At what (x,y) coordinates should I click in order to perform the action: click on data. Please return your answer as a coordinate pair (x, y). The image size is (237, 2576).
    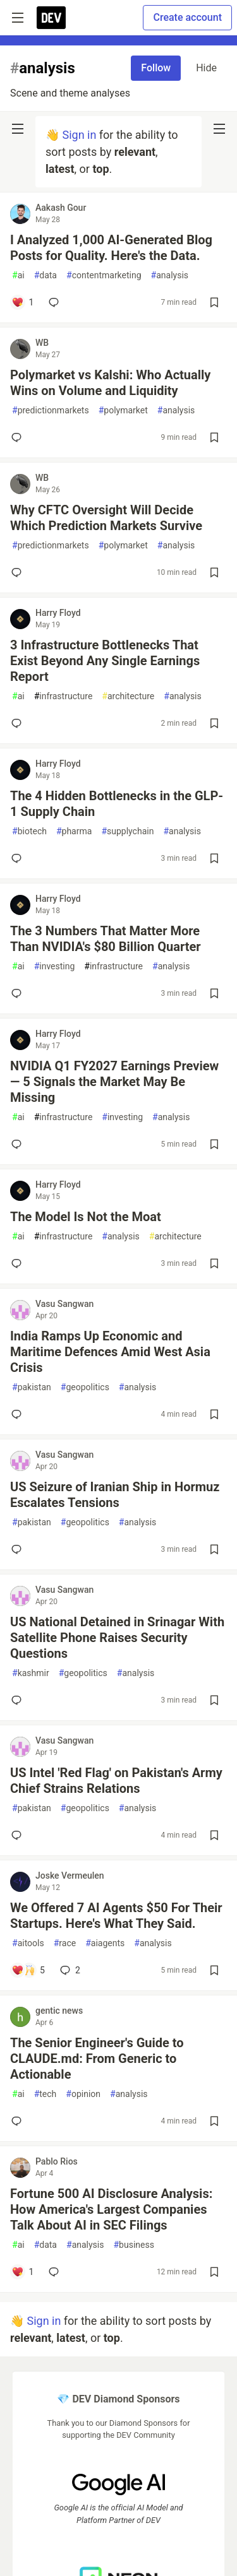
    Looking at the image, I should click on (45, 275).